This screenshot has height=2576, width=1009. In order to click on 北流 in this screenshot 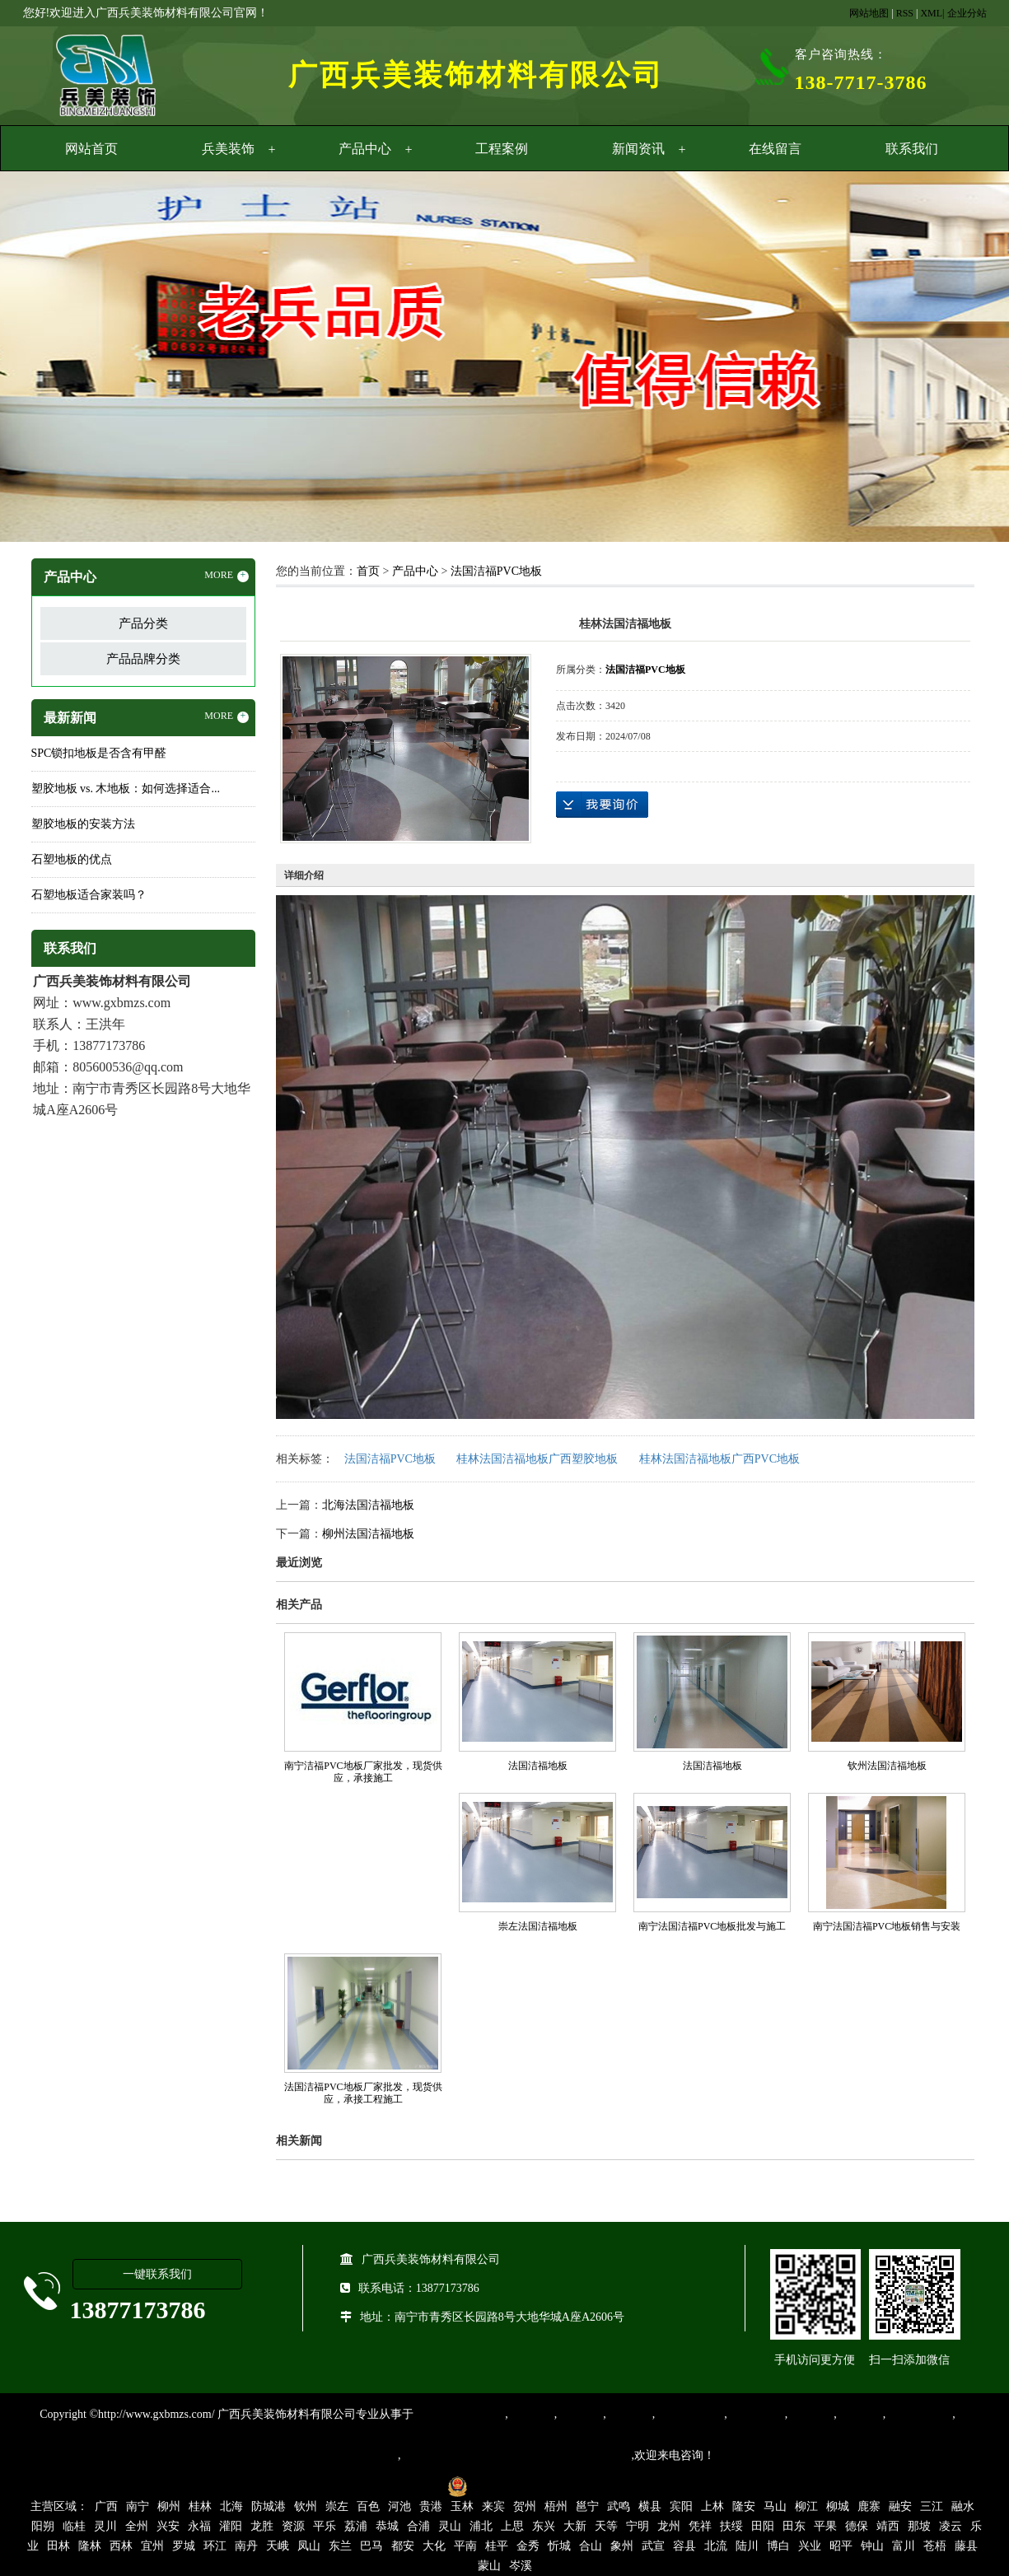, I will do `click(715, 2546)`.